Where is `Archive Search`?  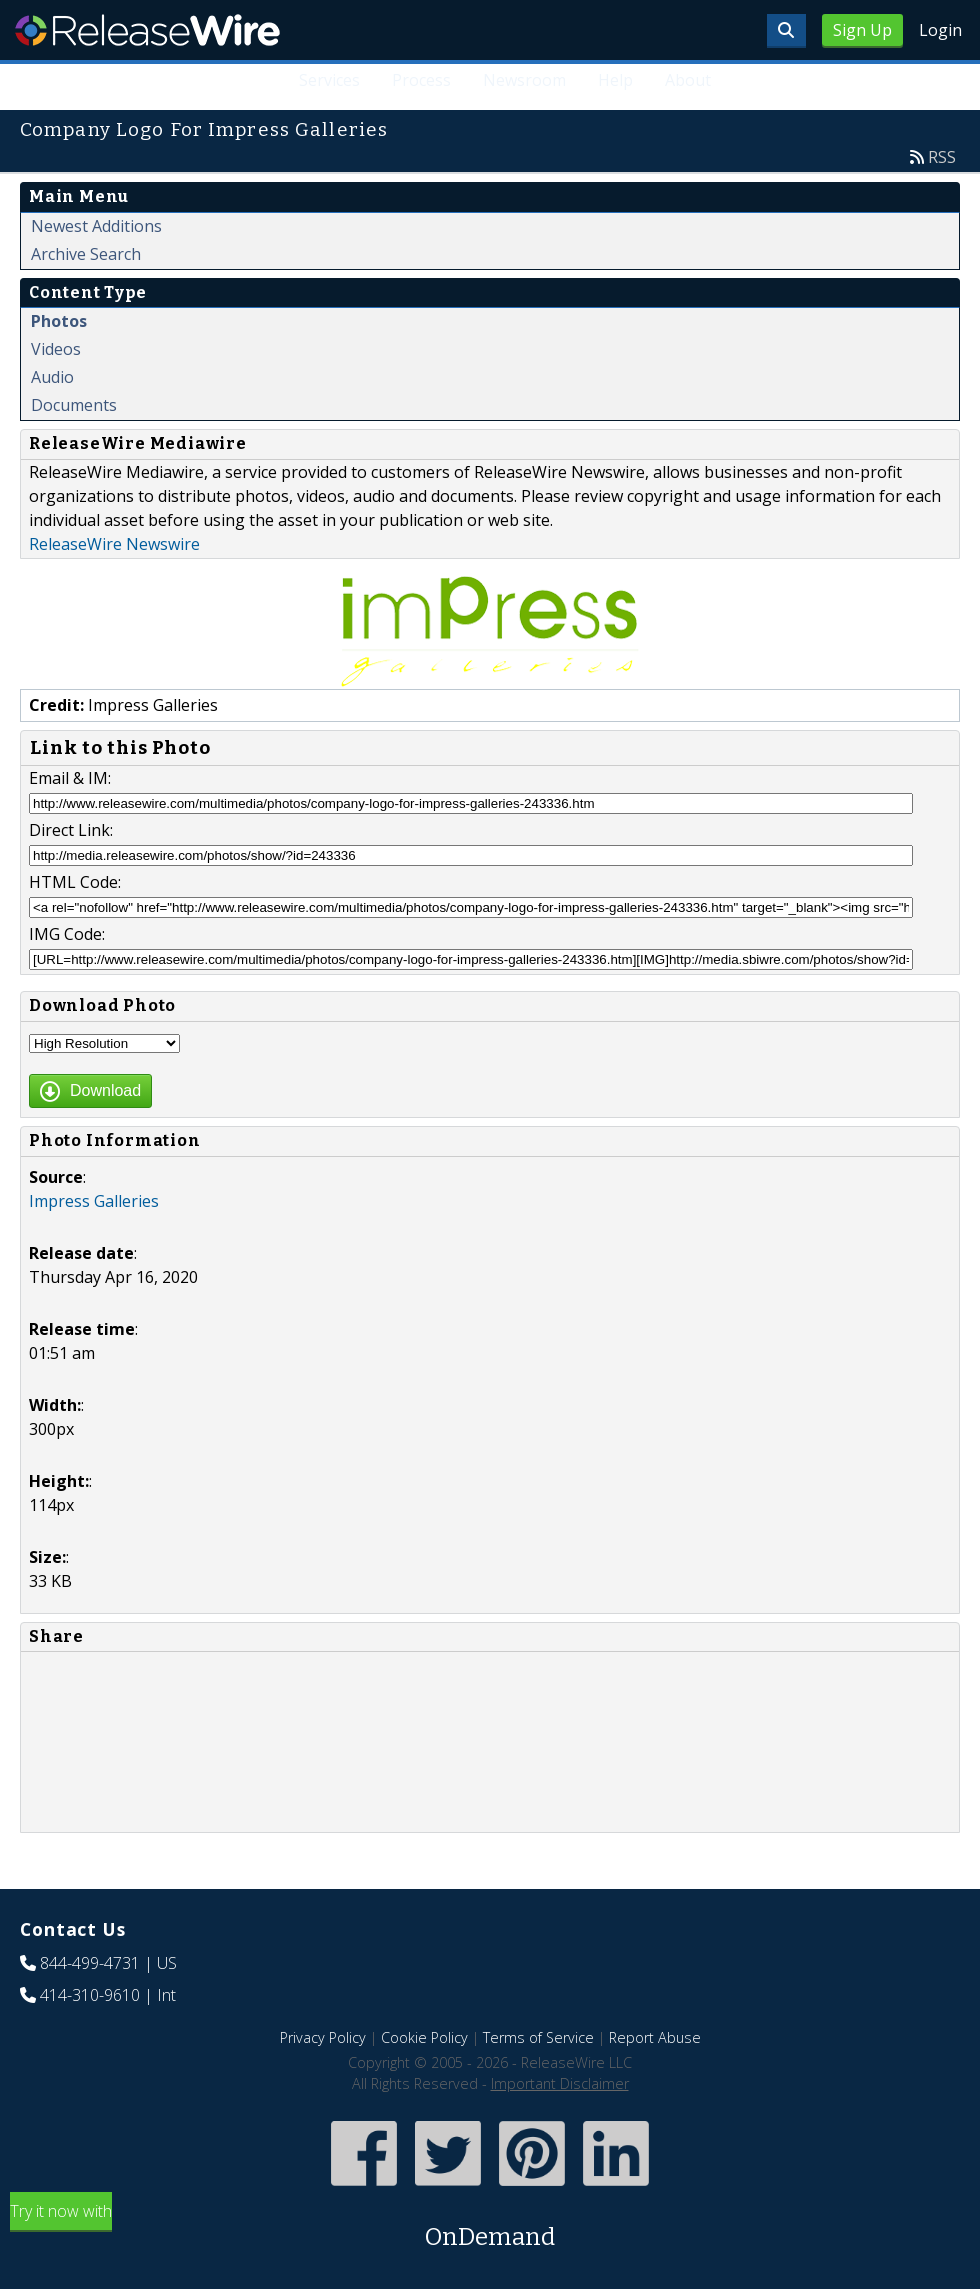
Archive Search is located at coordinates (86, 254).